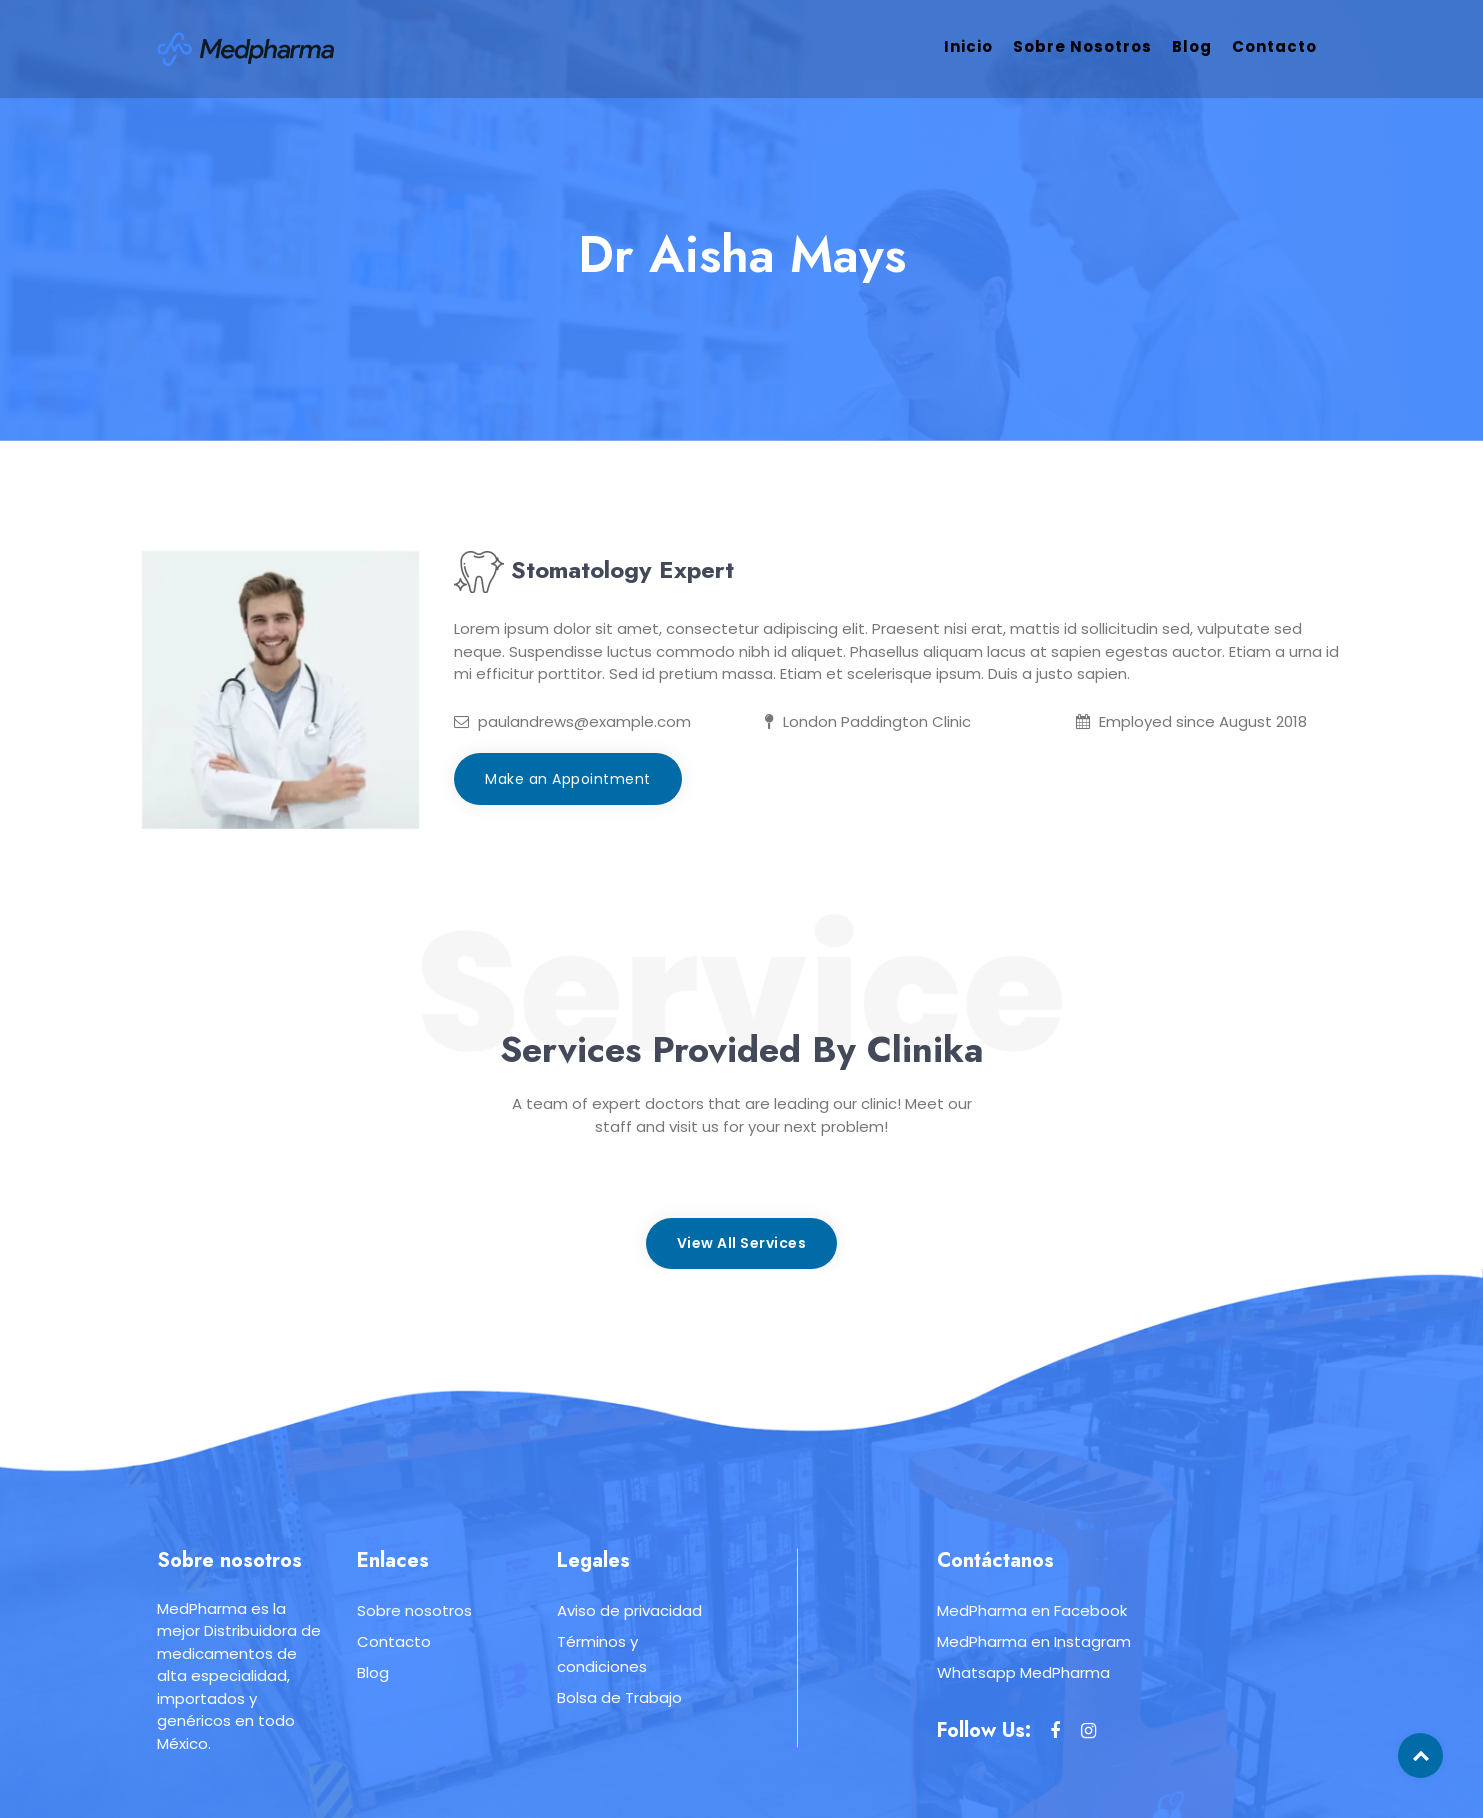 Image resolution: width=1483 pixels, height=1818 pixels. Describe the element at coordinates (742, 1243) in the screenshot. I see `View All Services` at that location.